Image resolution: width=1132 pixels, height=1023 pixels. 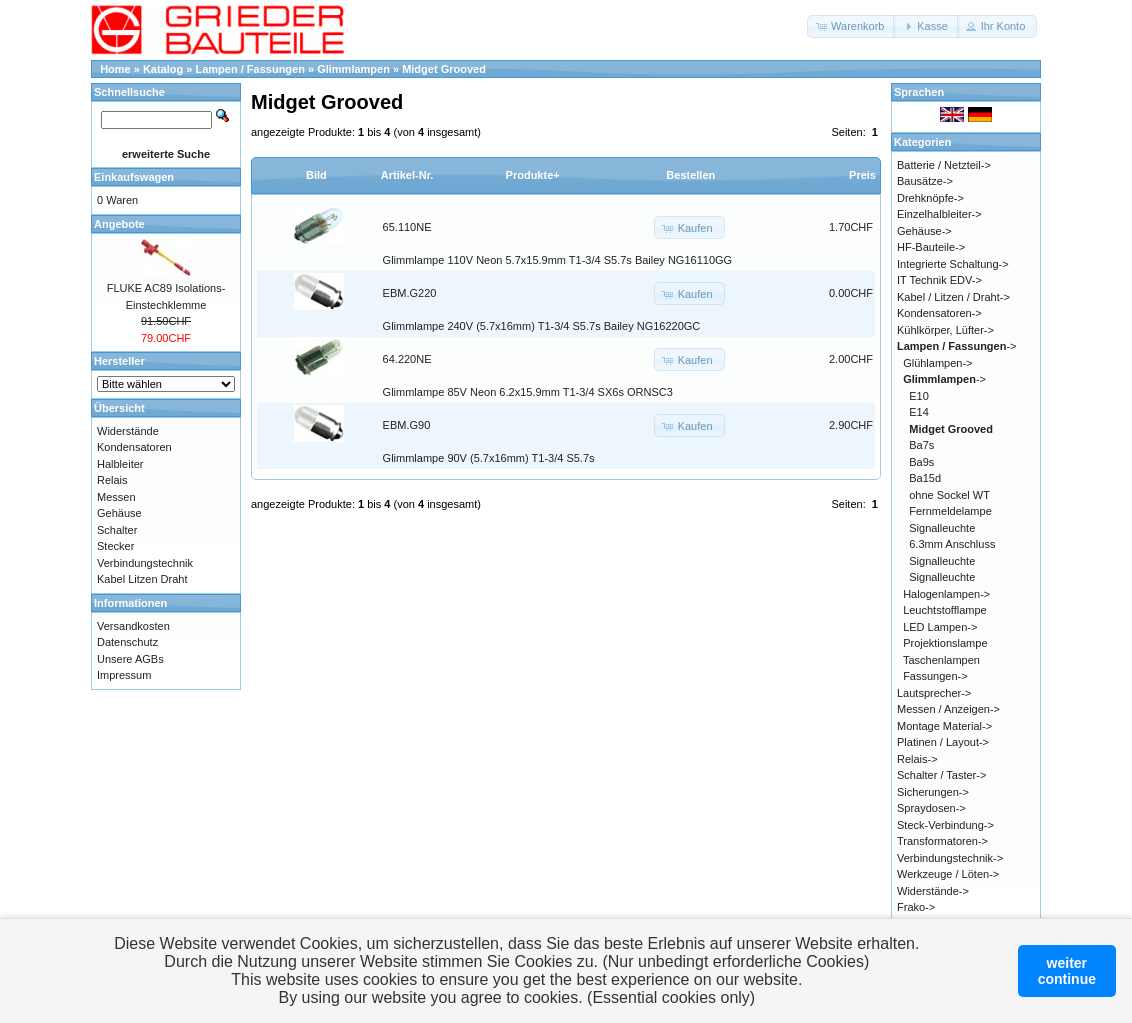 I want to click on Unsere AGBs, so click(x=130, y=659).